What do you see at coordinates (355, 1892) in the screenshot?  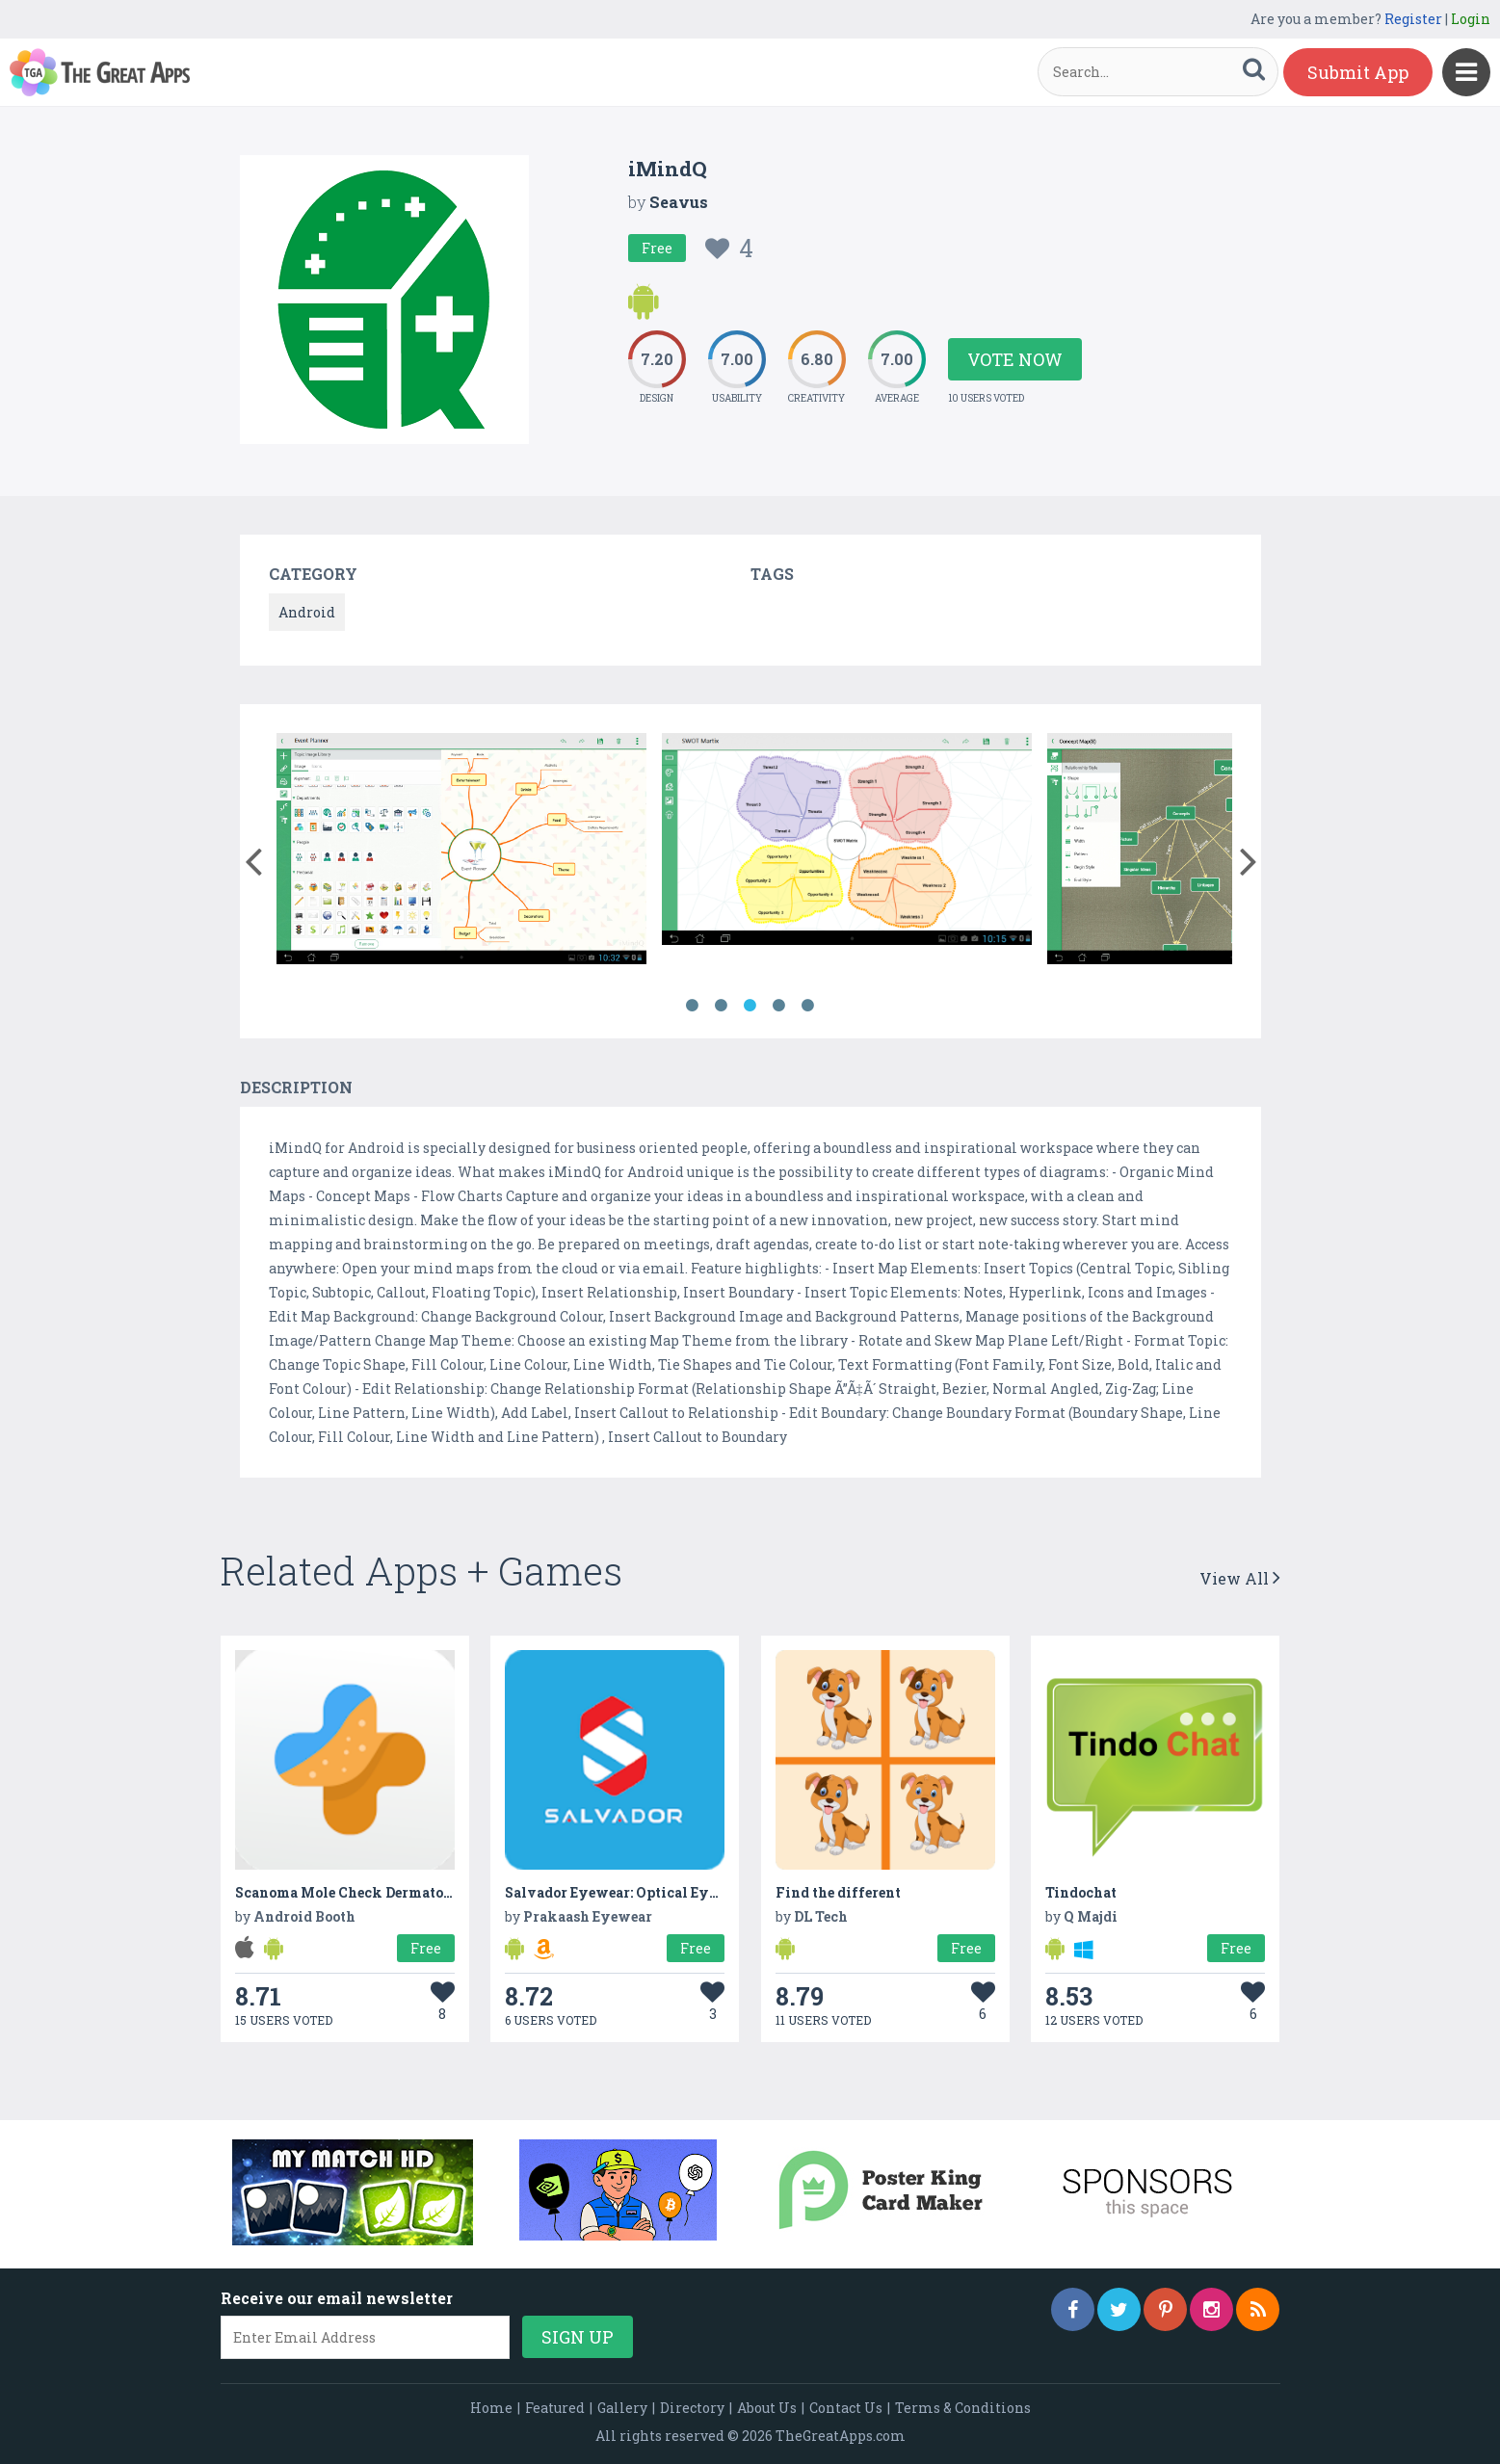 I see `Scanoma Mole Check Dermatology` at bounding box center [355, 1892].